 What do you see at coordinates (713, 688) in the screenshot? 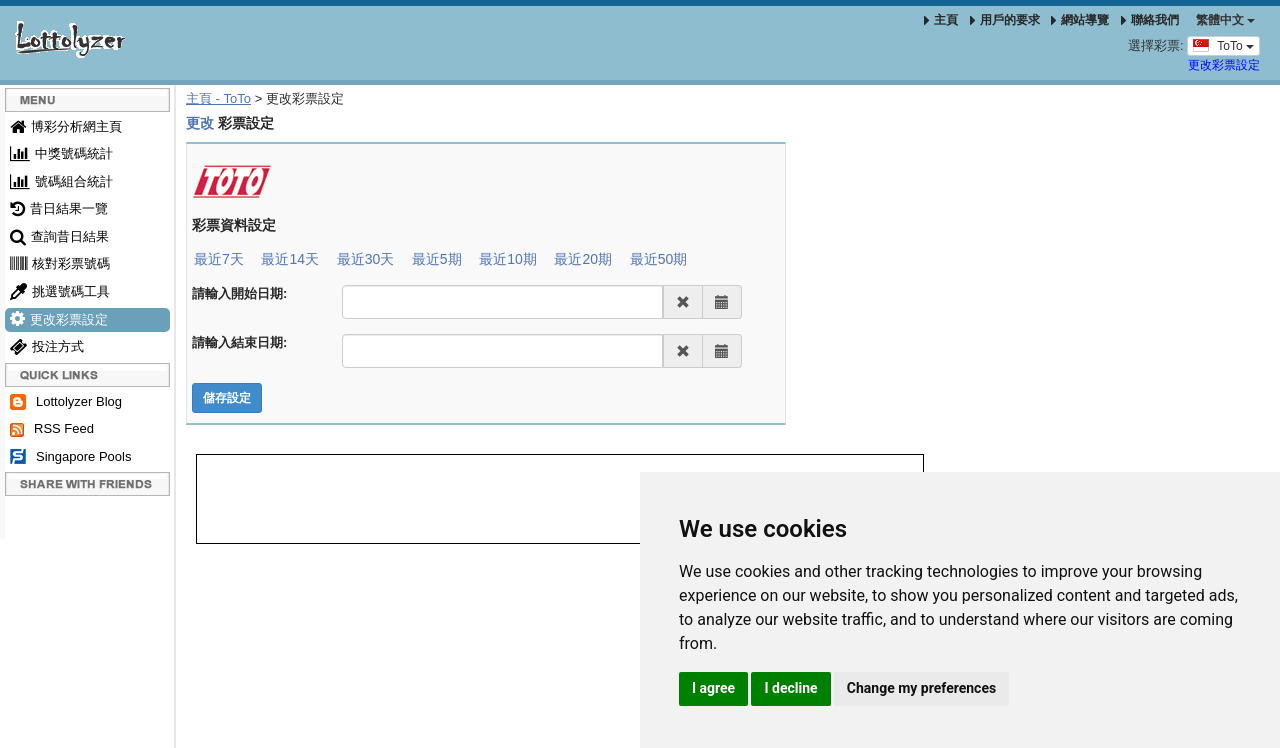
I see `I agree [button]` at bounding box center [713, 688].